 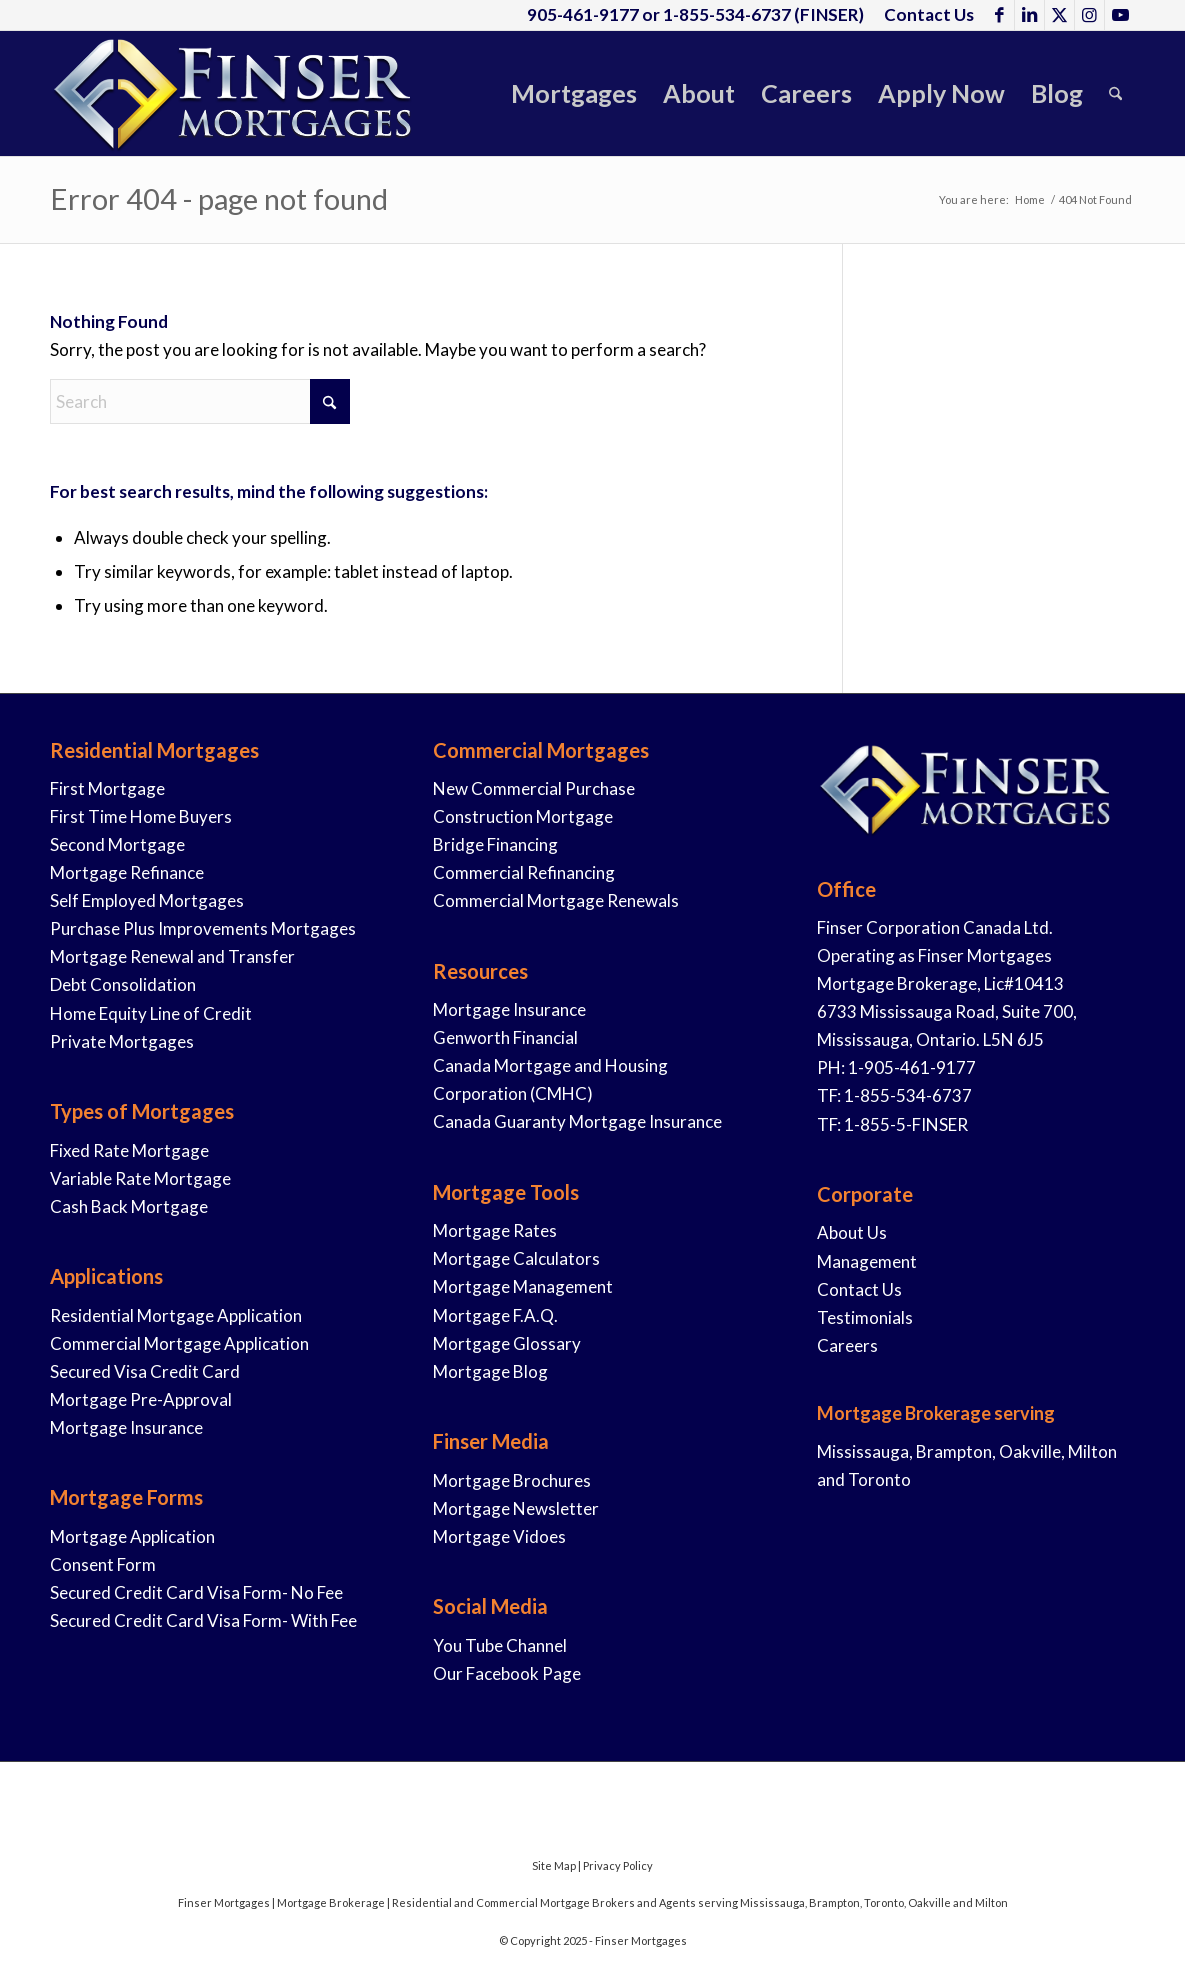 What do you see at coordinates (145, 1371) in the screenshot?
I see `Secured Visa Credit Card` at bounding box center [145, 1371].